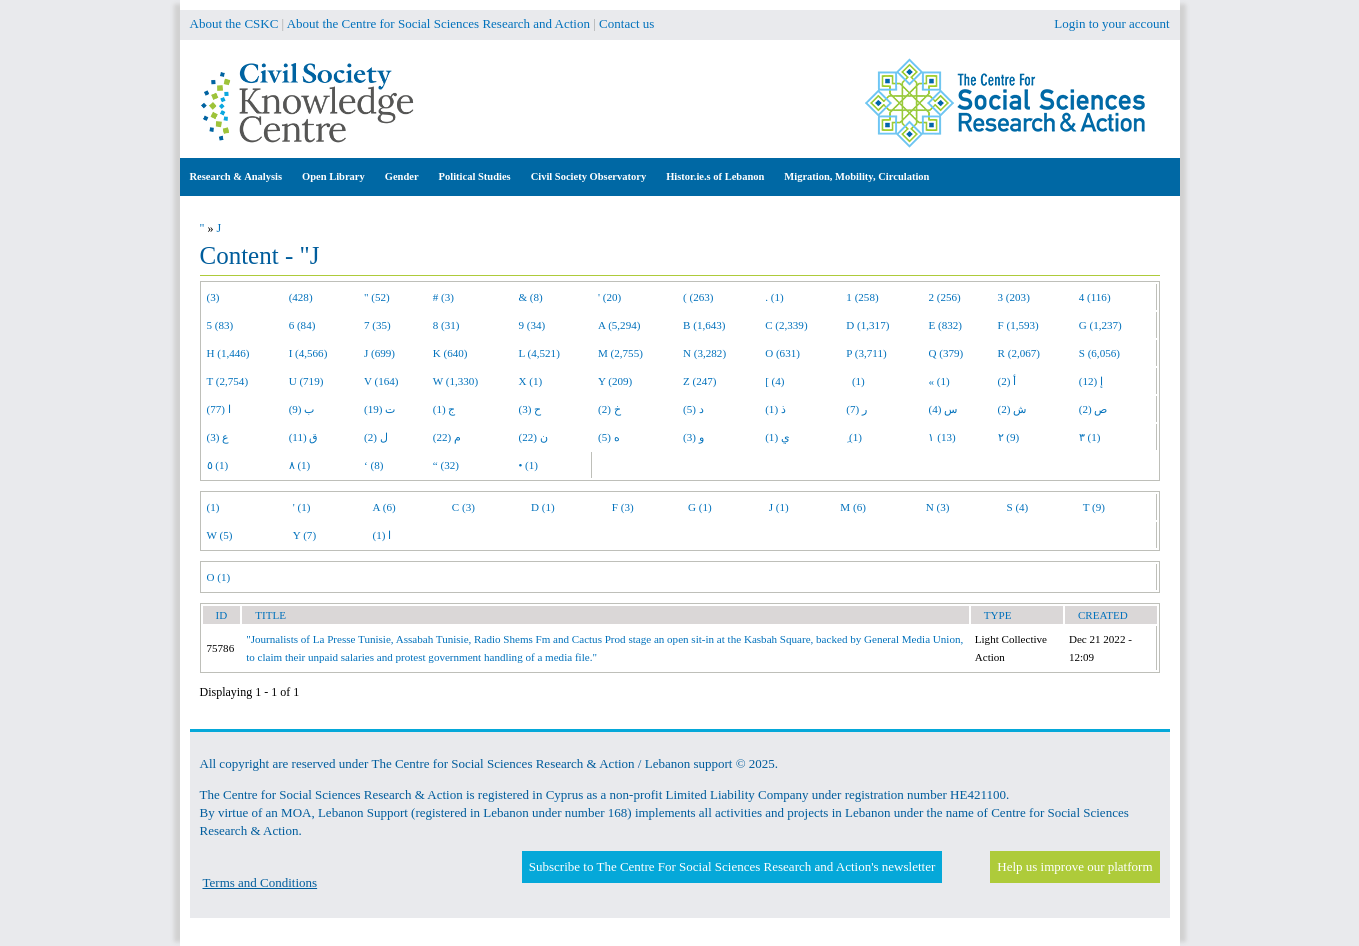 The width and height of the screenshot is (1359, 946). I want to click on Subscribe to The Centre For Social Sciences Research and Action's newsletter, so click(732, 866).